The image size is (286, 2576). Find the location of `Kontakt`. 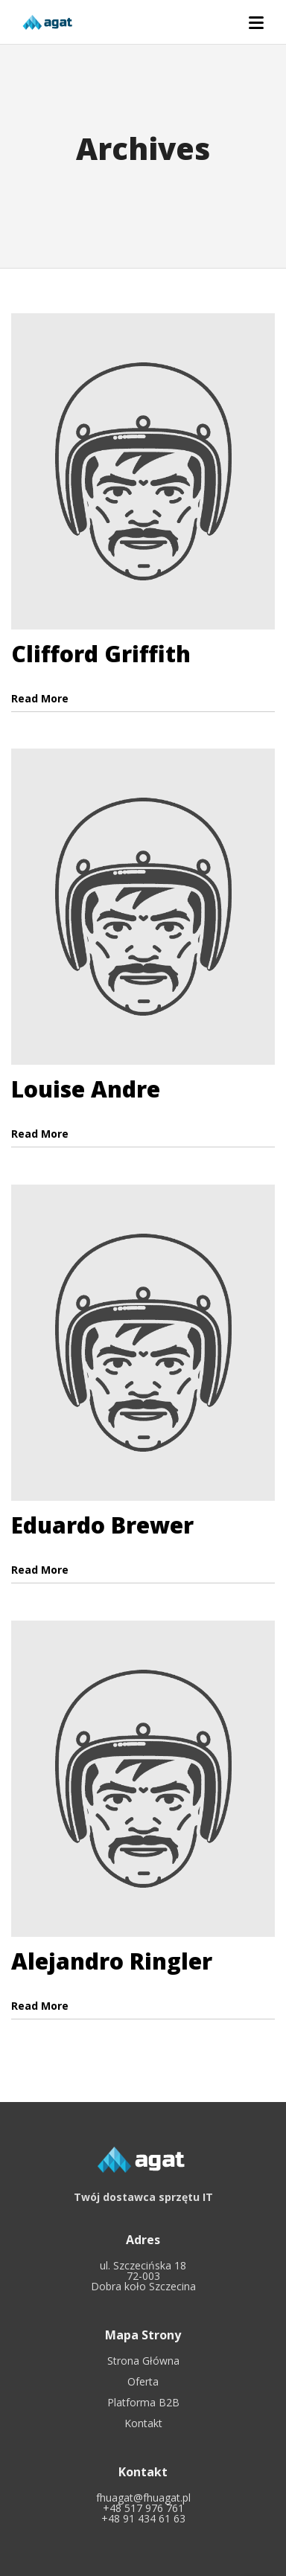

Kontakt is located at coordinates (143, 2423).